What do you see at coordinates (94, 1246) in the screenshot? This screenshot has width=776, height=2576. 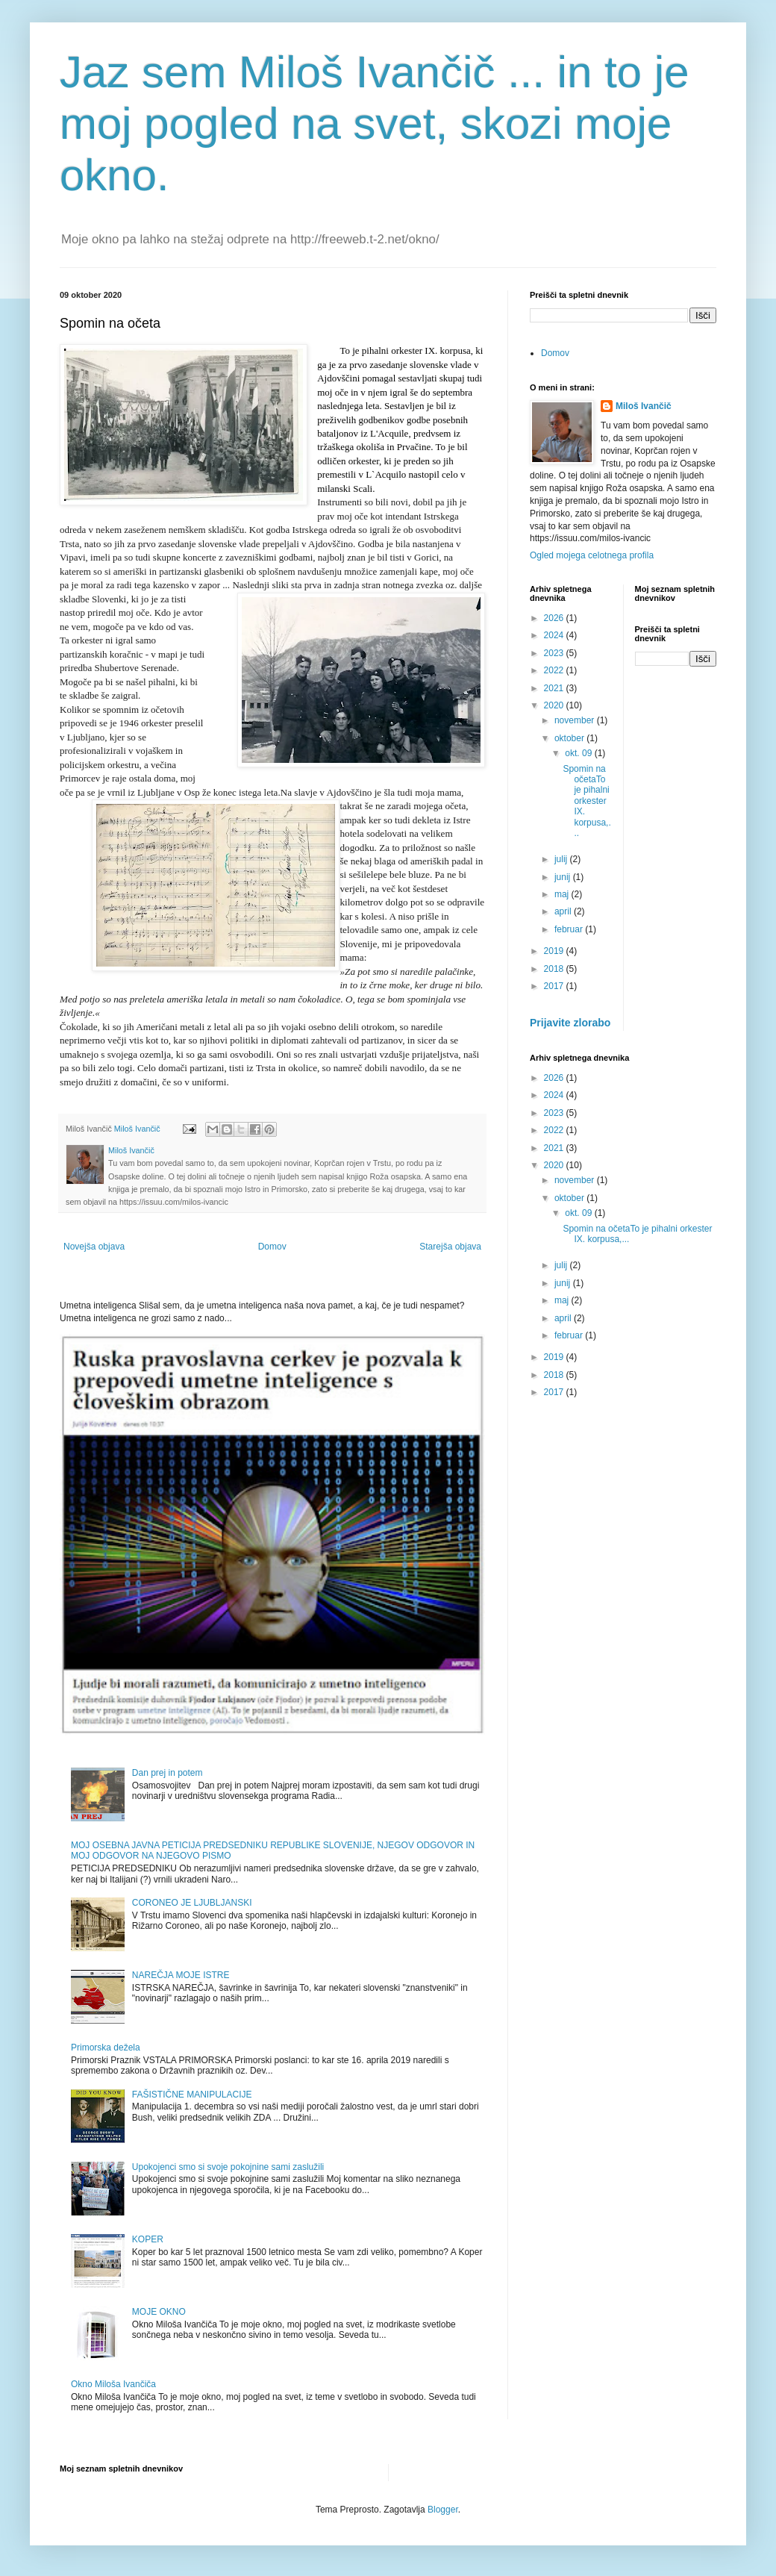 I see `Novejša objava` at bounding box center [94, 1246].